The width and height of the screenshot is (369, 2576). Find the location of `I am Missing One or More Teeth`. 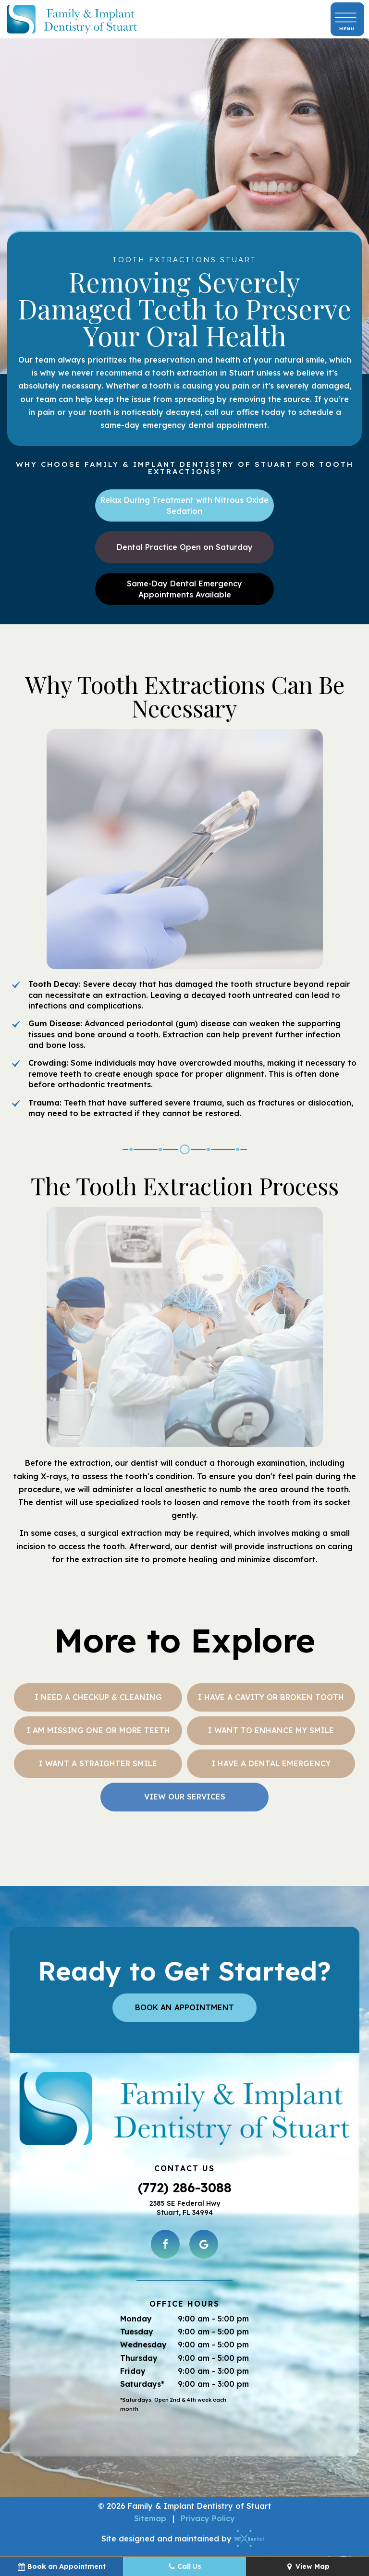

I am Missing One or More Teeth is located at coordinates (98, 1730).